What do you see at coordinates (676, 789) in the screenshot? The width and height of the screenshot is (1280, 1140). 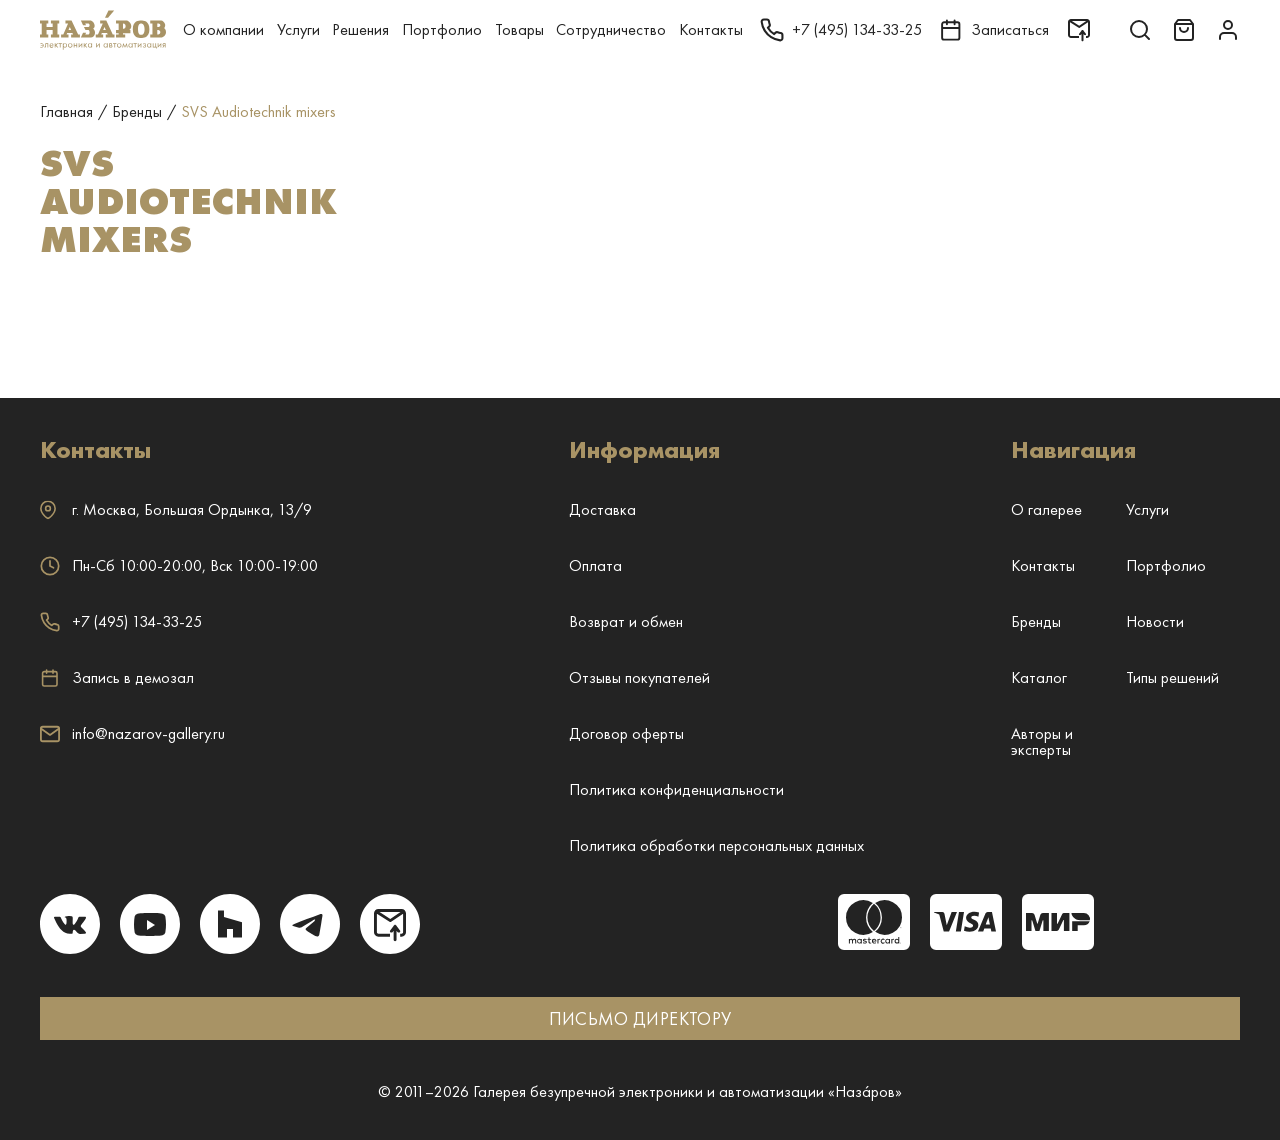 I see `Политика конфиденциальности` at bounding box center [676, 789].